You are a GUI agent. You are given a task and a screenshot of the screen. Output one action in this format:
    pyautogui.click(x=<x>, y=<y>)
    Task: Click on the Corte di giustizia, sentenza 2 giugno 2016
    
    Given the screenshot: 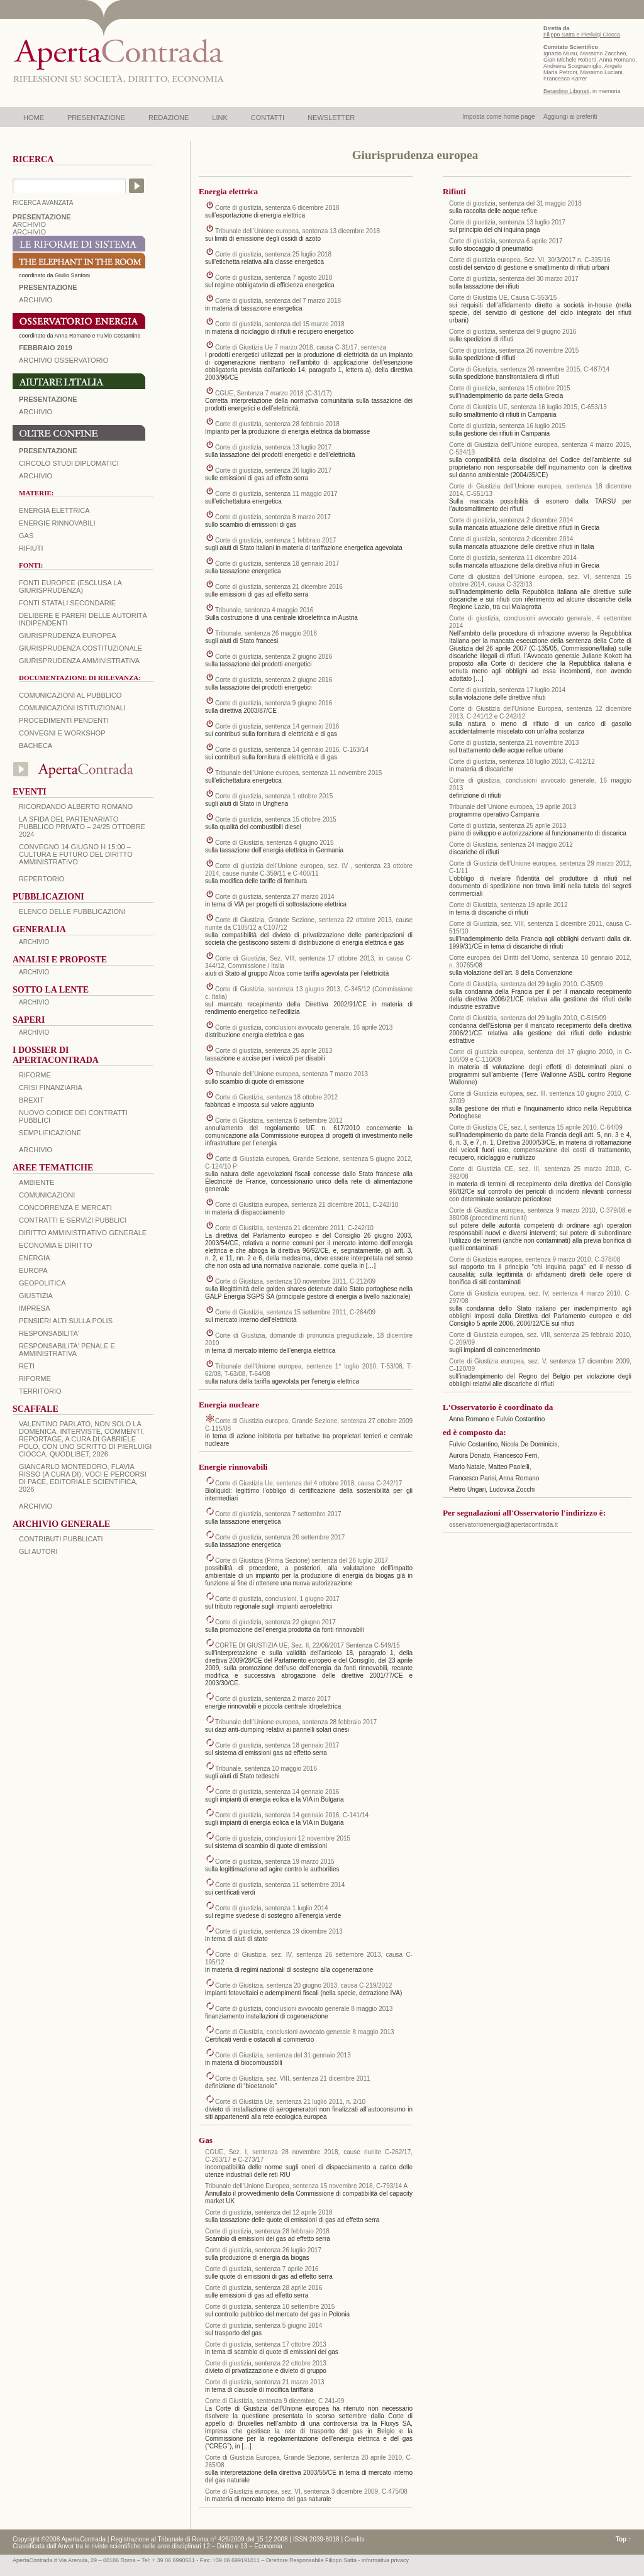 What is the action you would take?
    pyautogui.click(x=273, y=656)
    